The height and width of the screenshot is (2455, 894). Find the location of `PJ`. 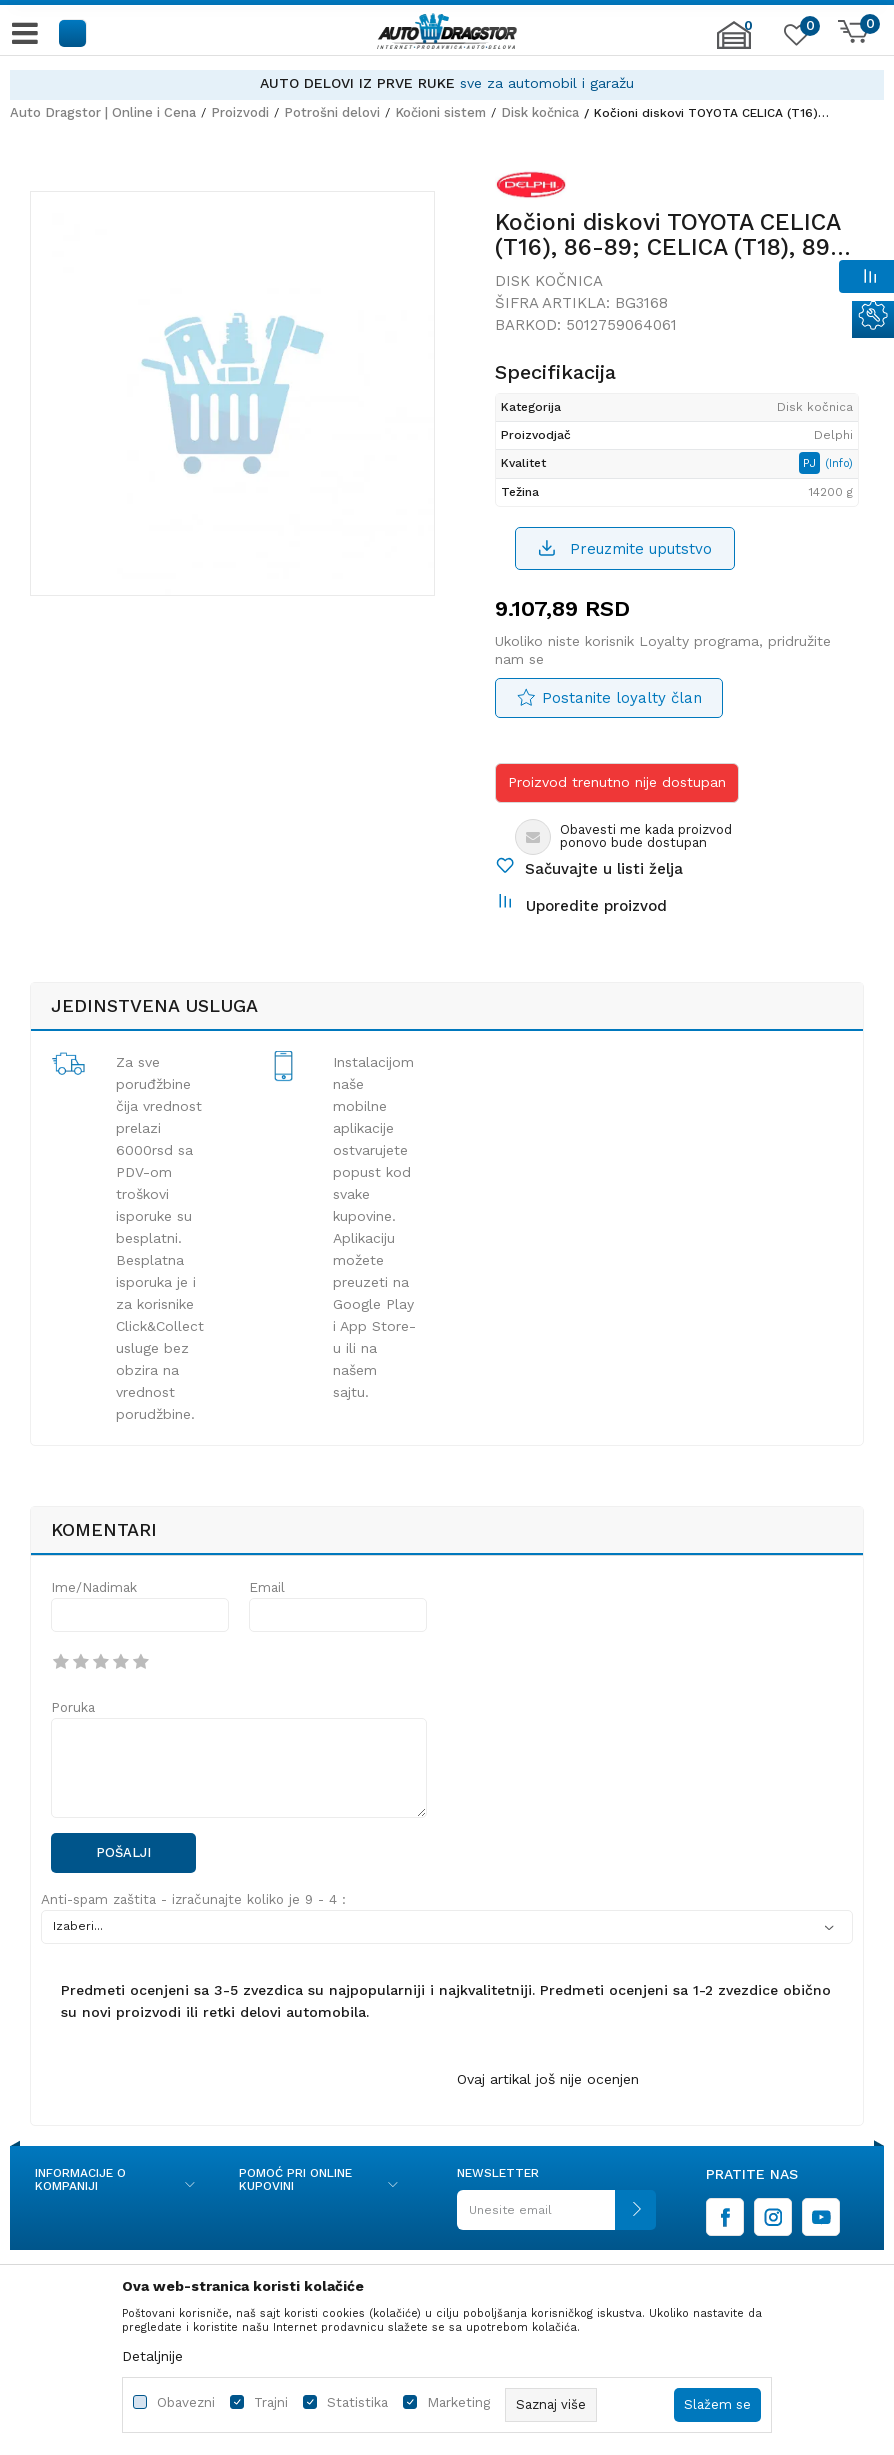

PJ is located at coordinates (811, 463).